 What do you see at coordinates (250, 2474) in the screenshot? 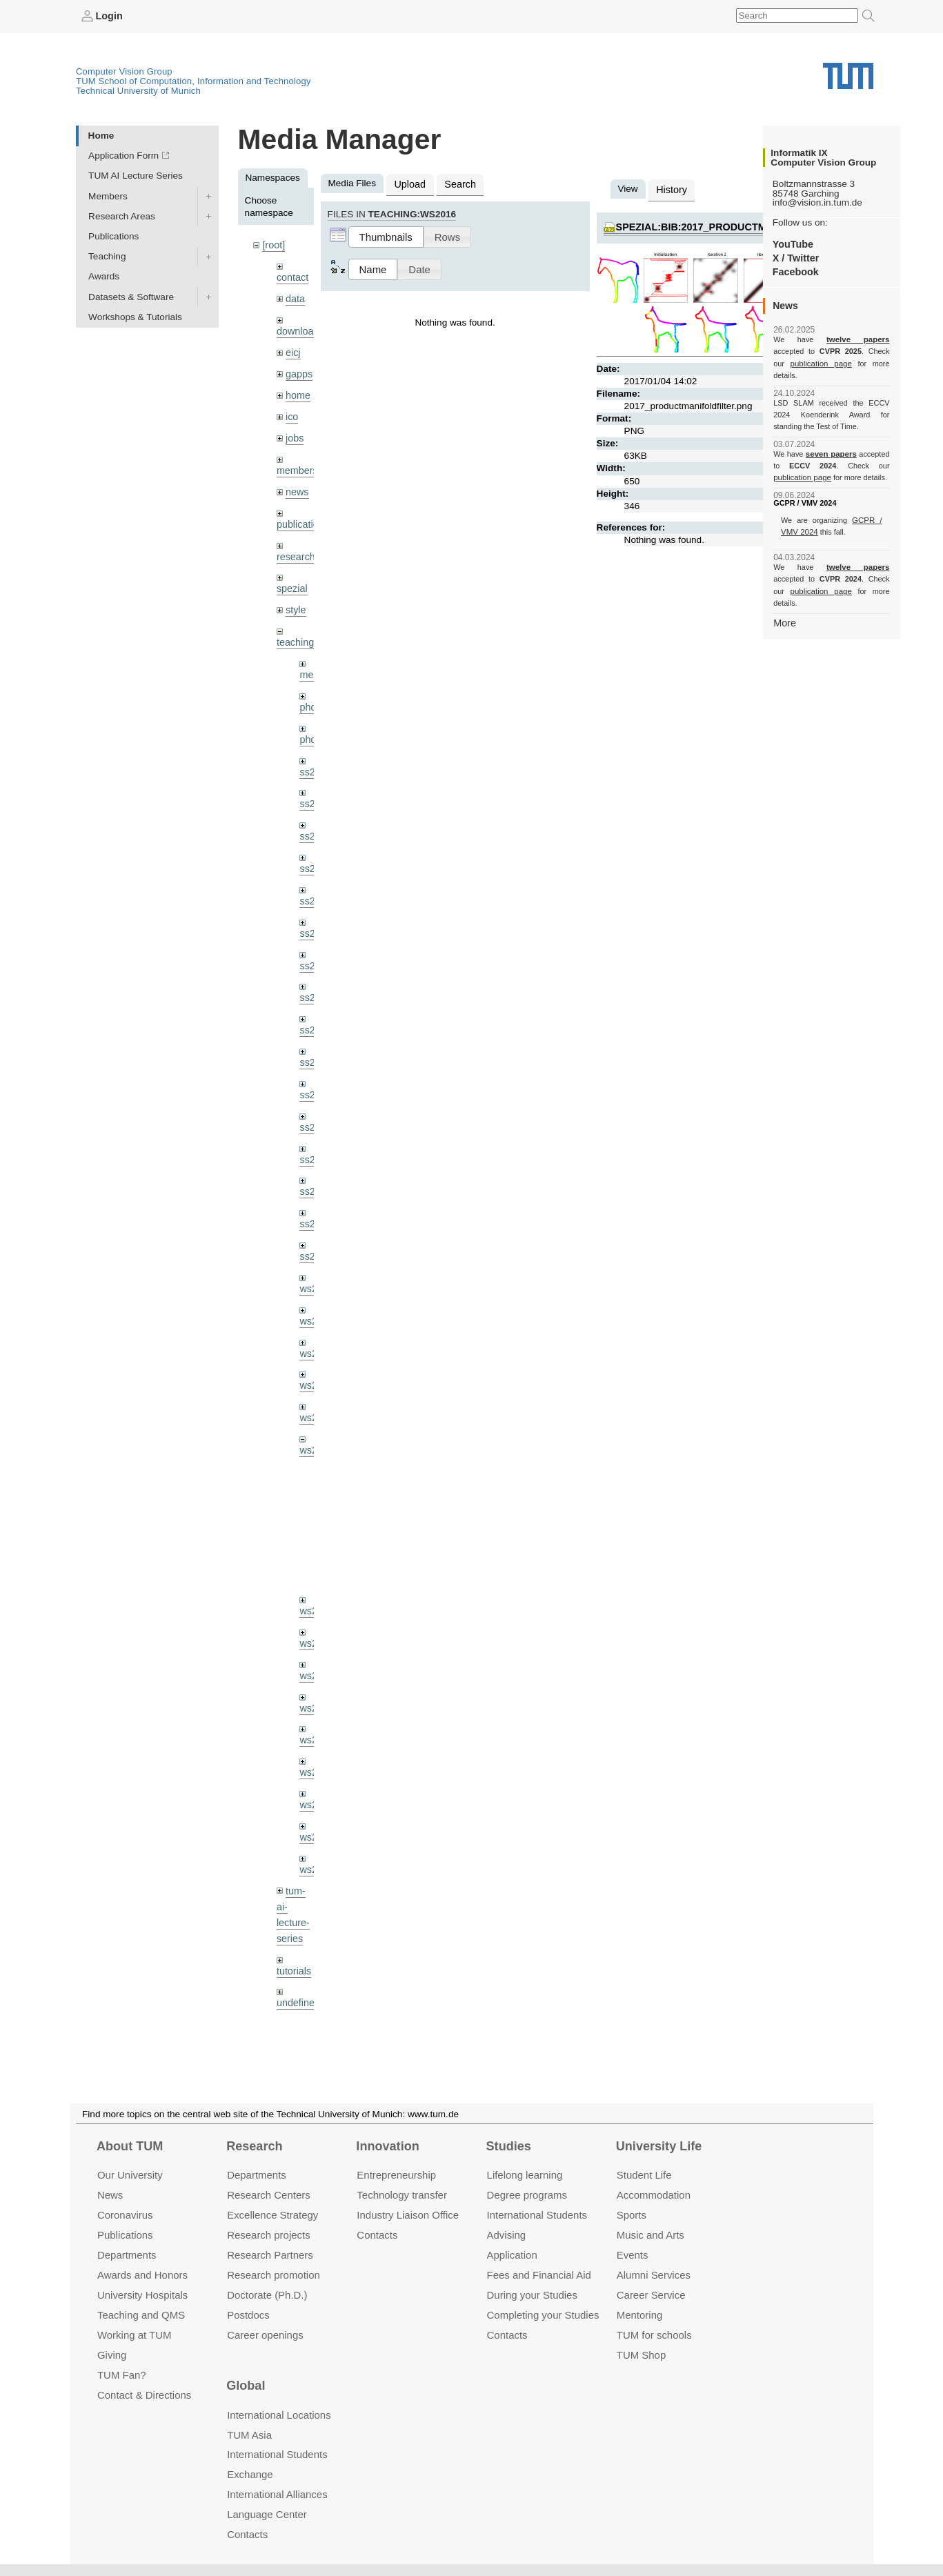
I see `Exchange` at bounding box center [250, 2474].